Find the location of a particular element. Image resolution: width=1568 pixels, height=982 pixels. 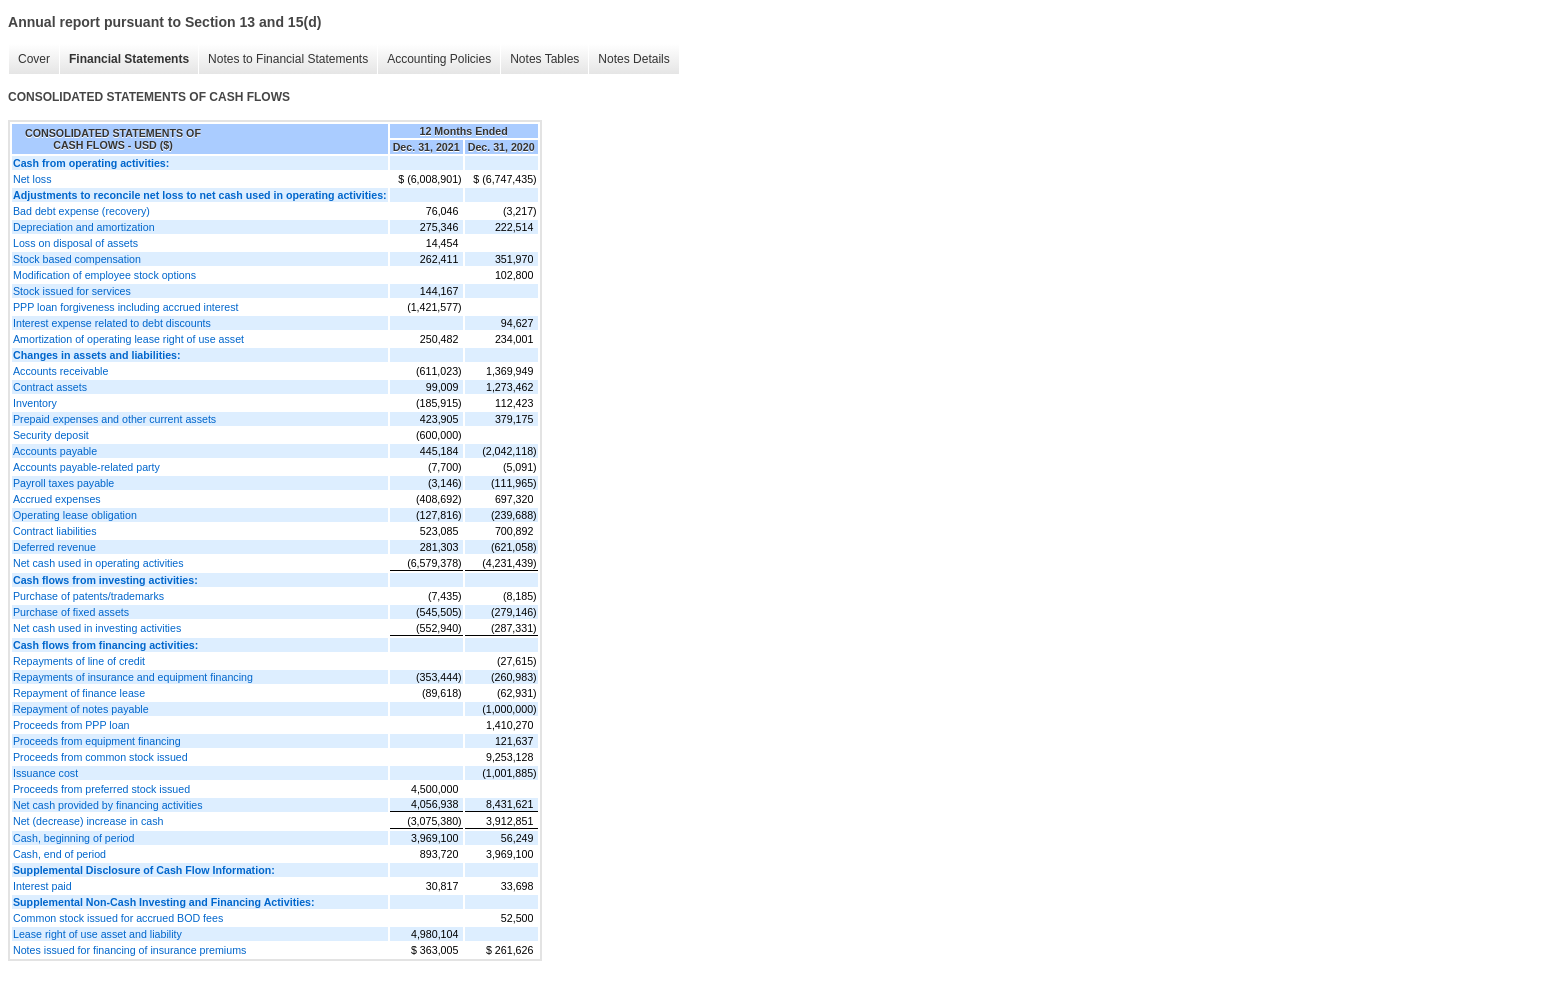

Cash, beginning of period is located at coordinates (73, 838).